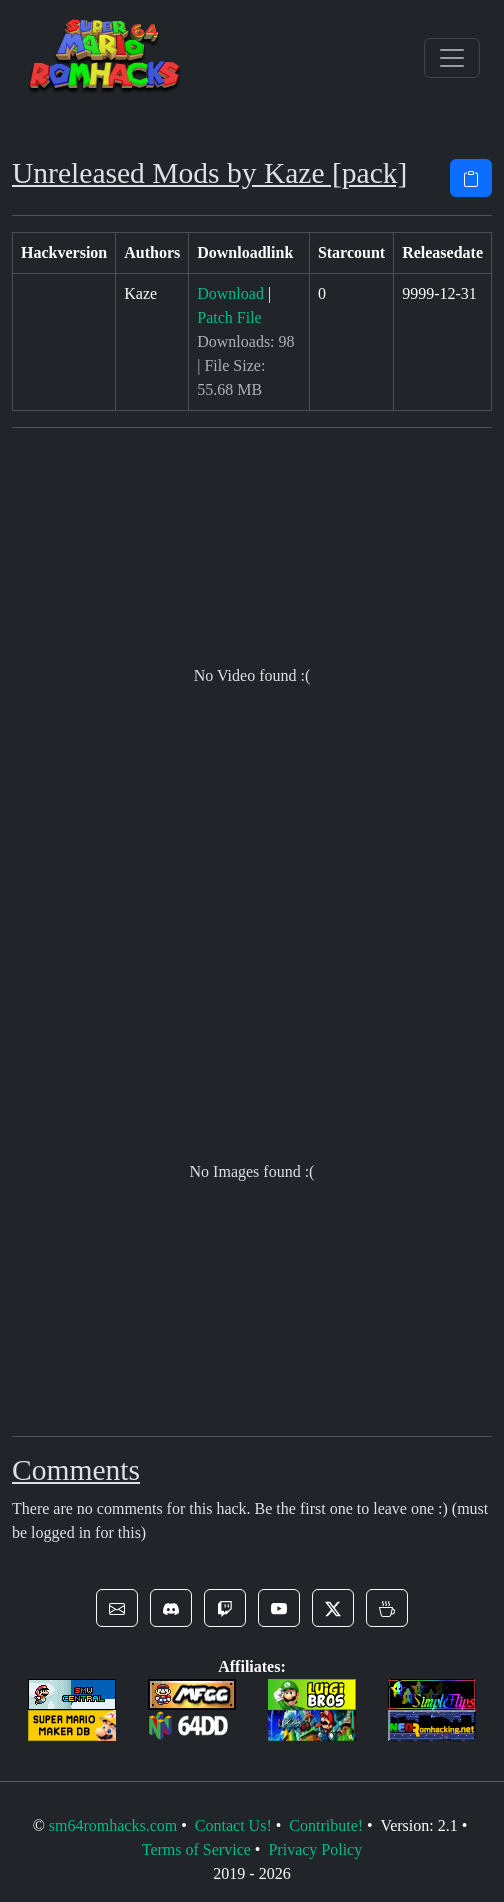 This screenshot has width=504, height=1902. What do you see at coordinates (230, 293) in the screenshot?
I see `Download` at bounding box center [230, 293].